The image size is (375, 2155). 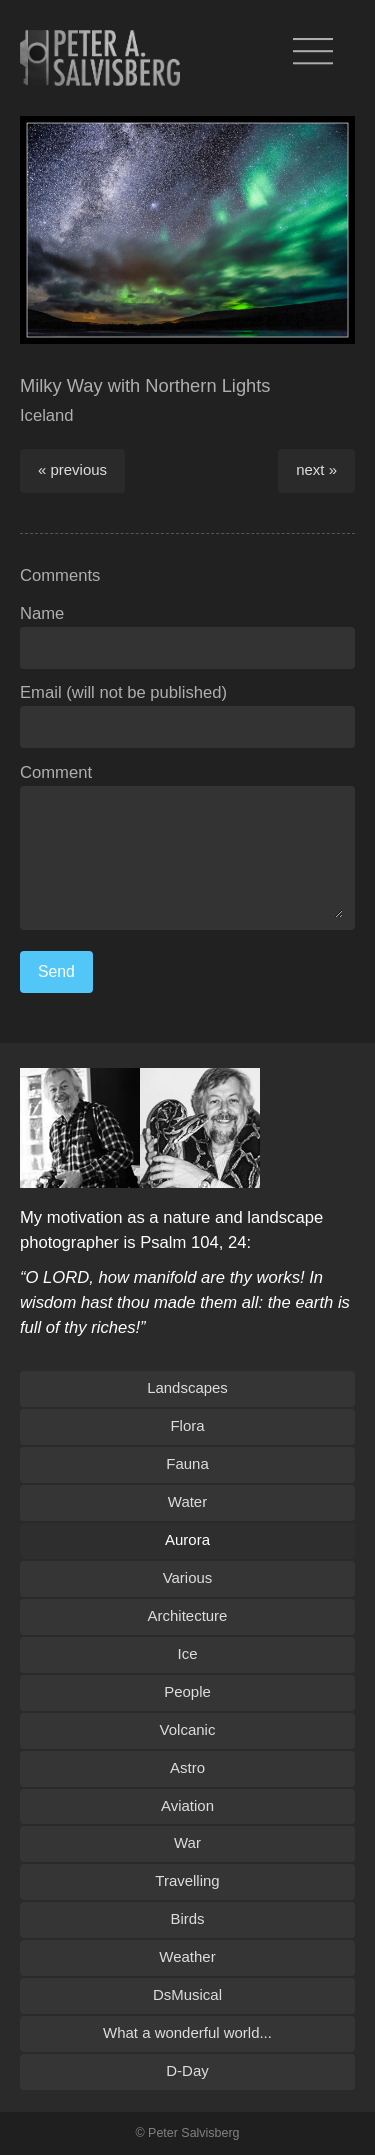 I want to click on Weather, so click(x=187, y=1956).